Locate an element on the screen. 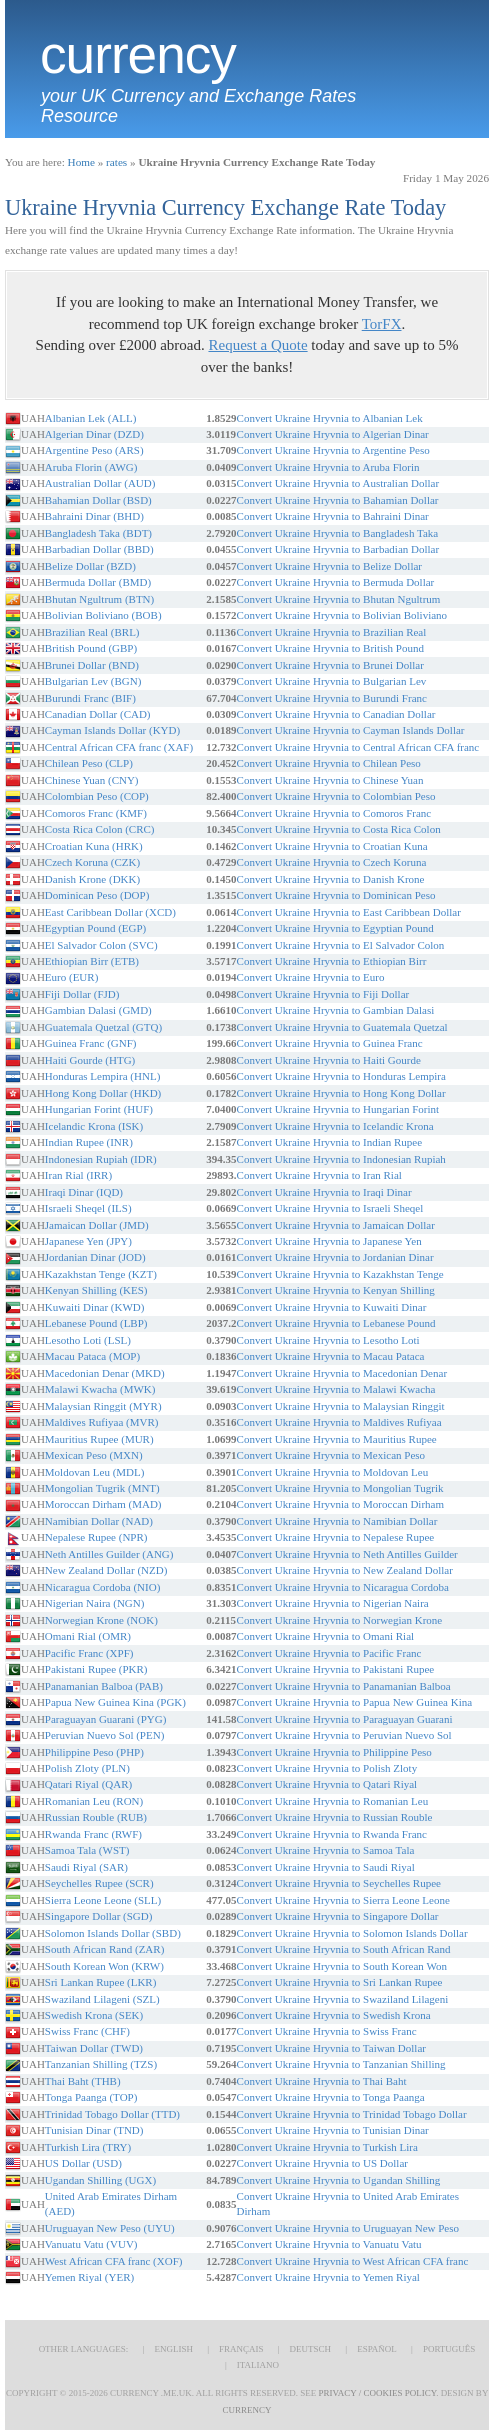 Image resolution: width=494 pixels, height=2430 pixels. Kenyan Shilling (KES) is located at coordinates (96, 1290).